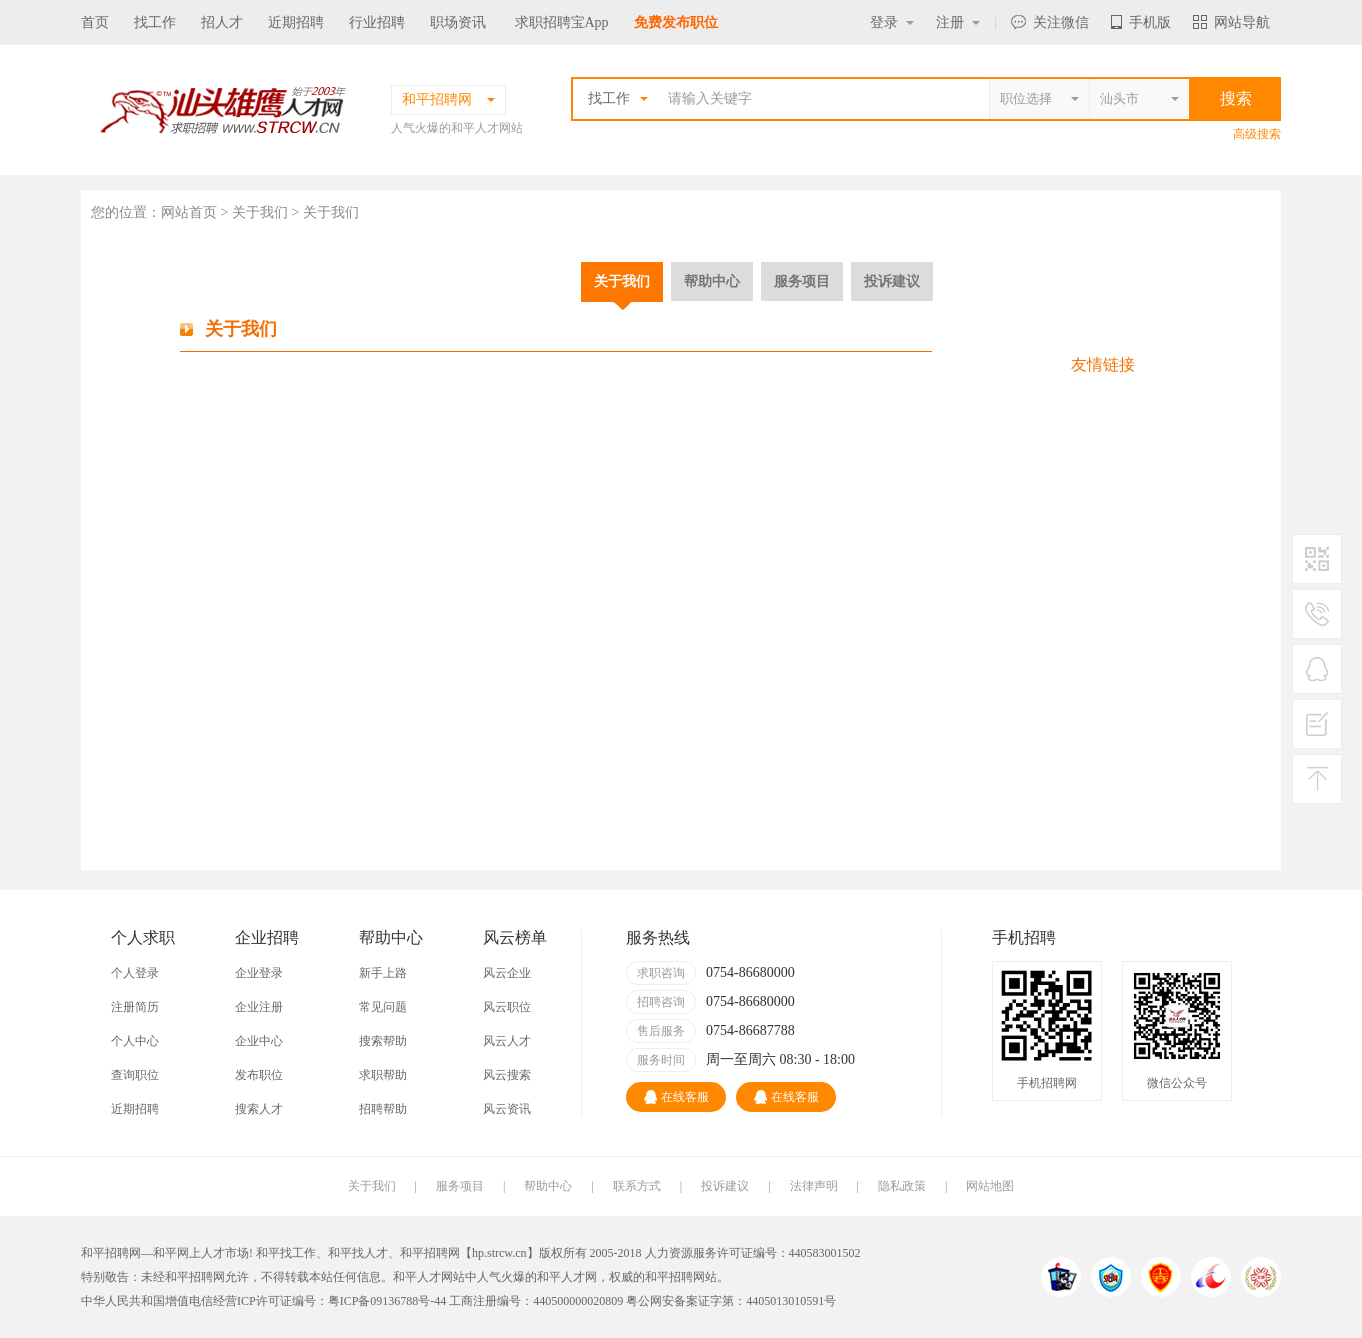 Image resolution: width=1362 pixels, height=1338 pixels. Describe the element at coordinates (1103, 364) in the screenshot. I see `友情链接` at that location.